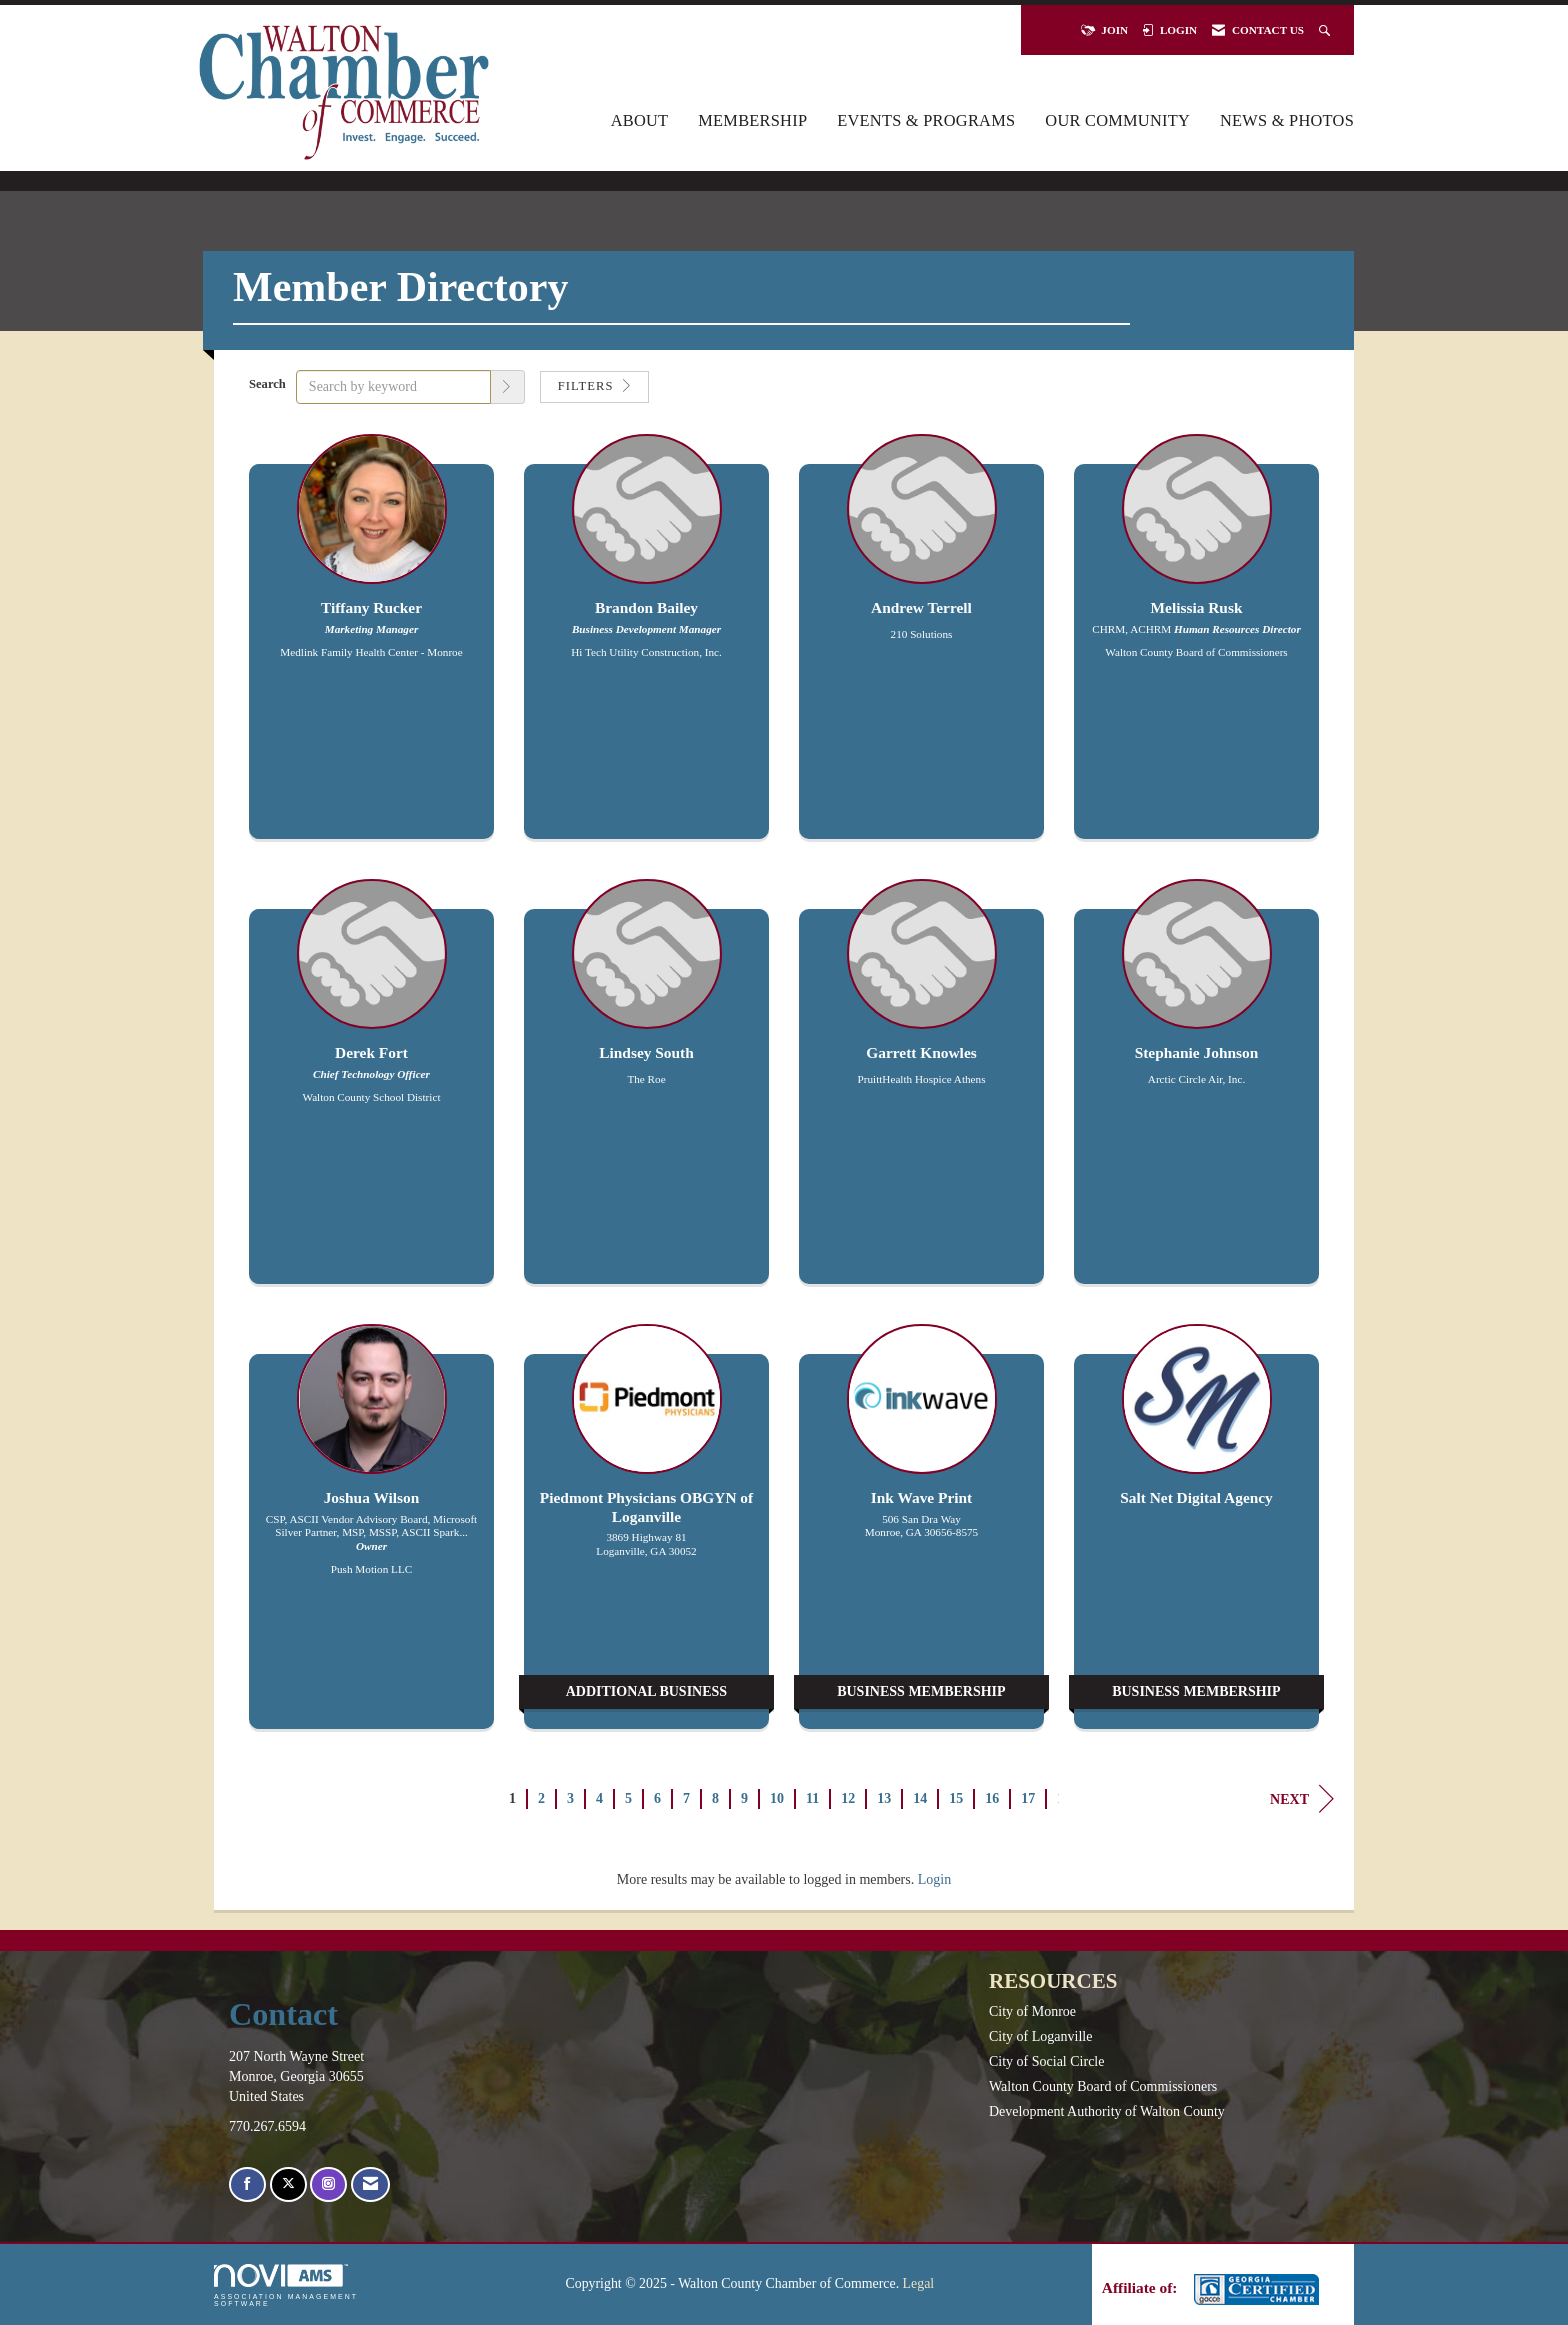 This screenshot has height=2325, width=1568. I want to click on Legal, so click(919, 2283).